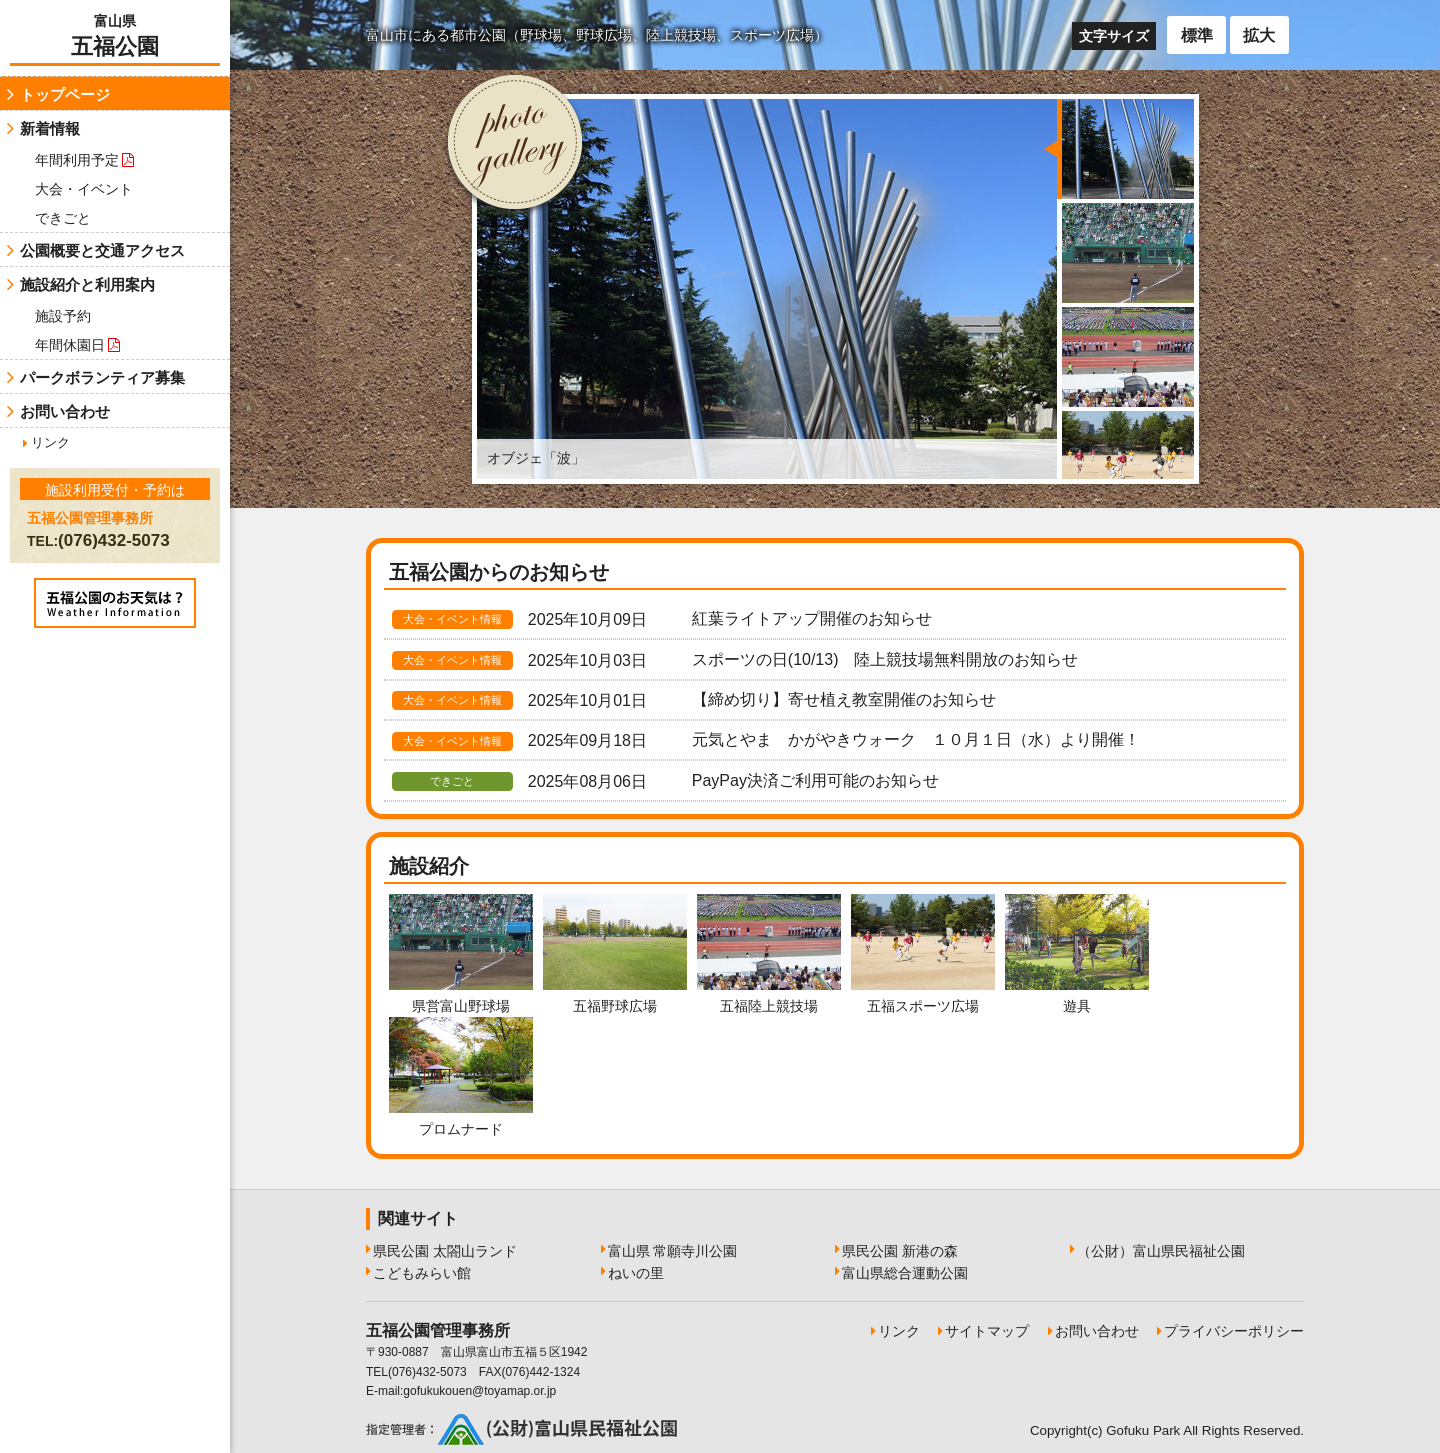  Describe the element at coordinates (815, 780) in the screenshot. I see `PayPay決済ご利用可能のお知らせ` at that location.